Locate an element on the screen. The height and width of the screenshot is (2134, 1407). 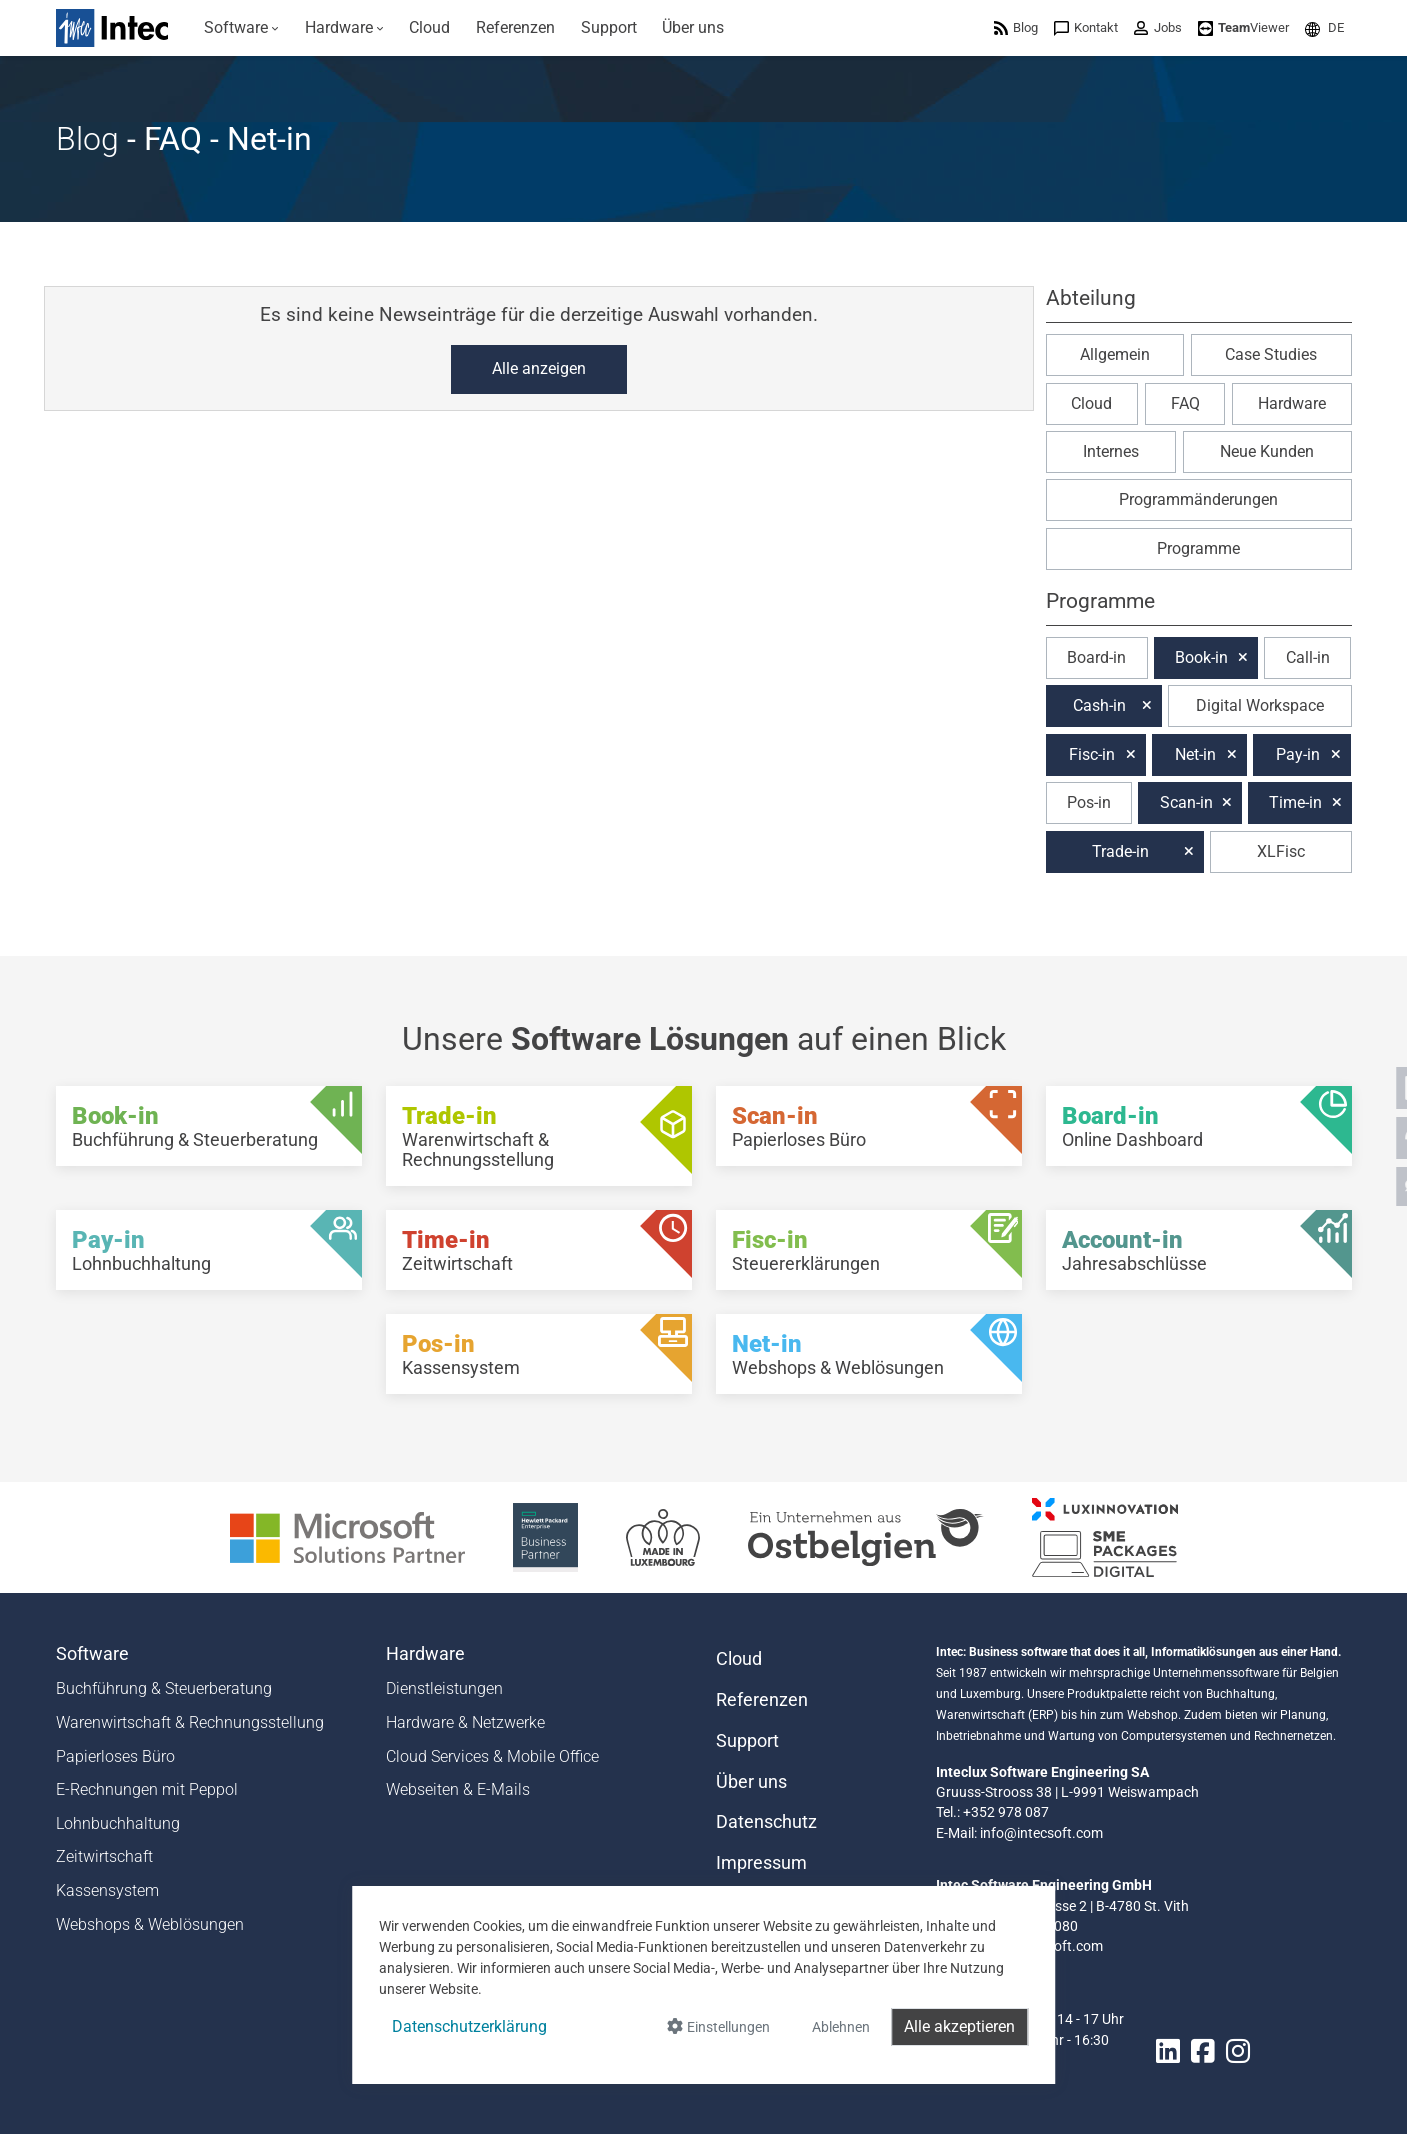
Kassensystem is located at coordinates (107, 1890).